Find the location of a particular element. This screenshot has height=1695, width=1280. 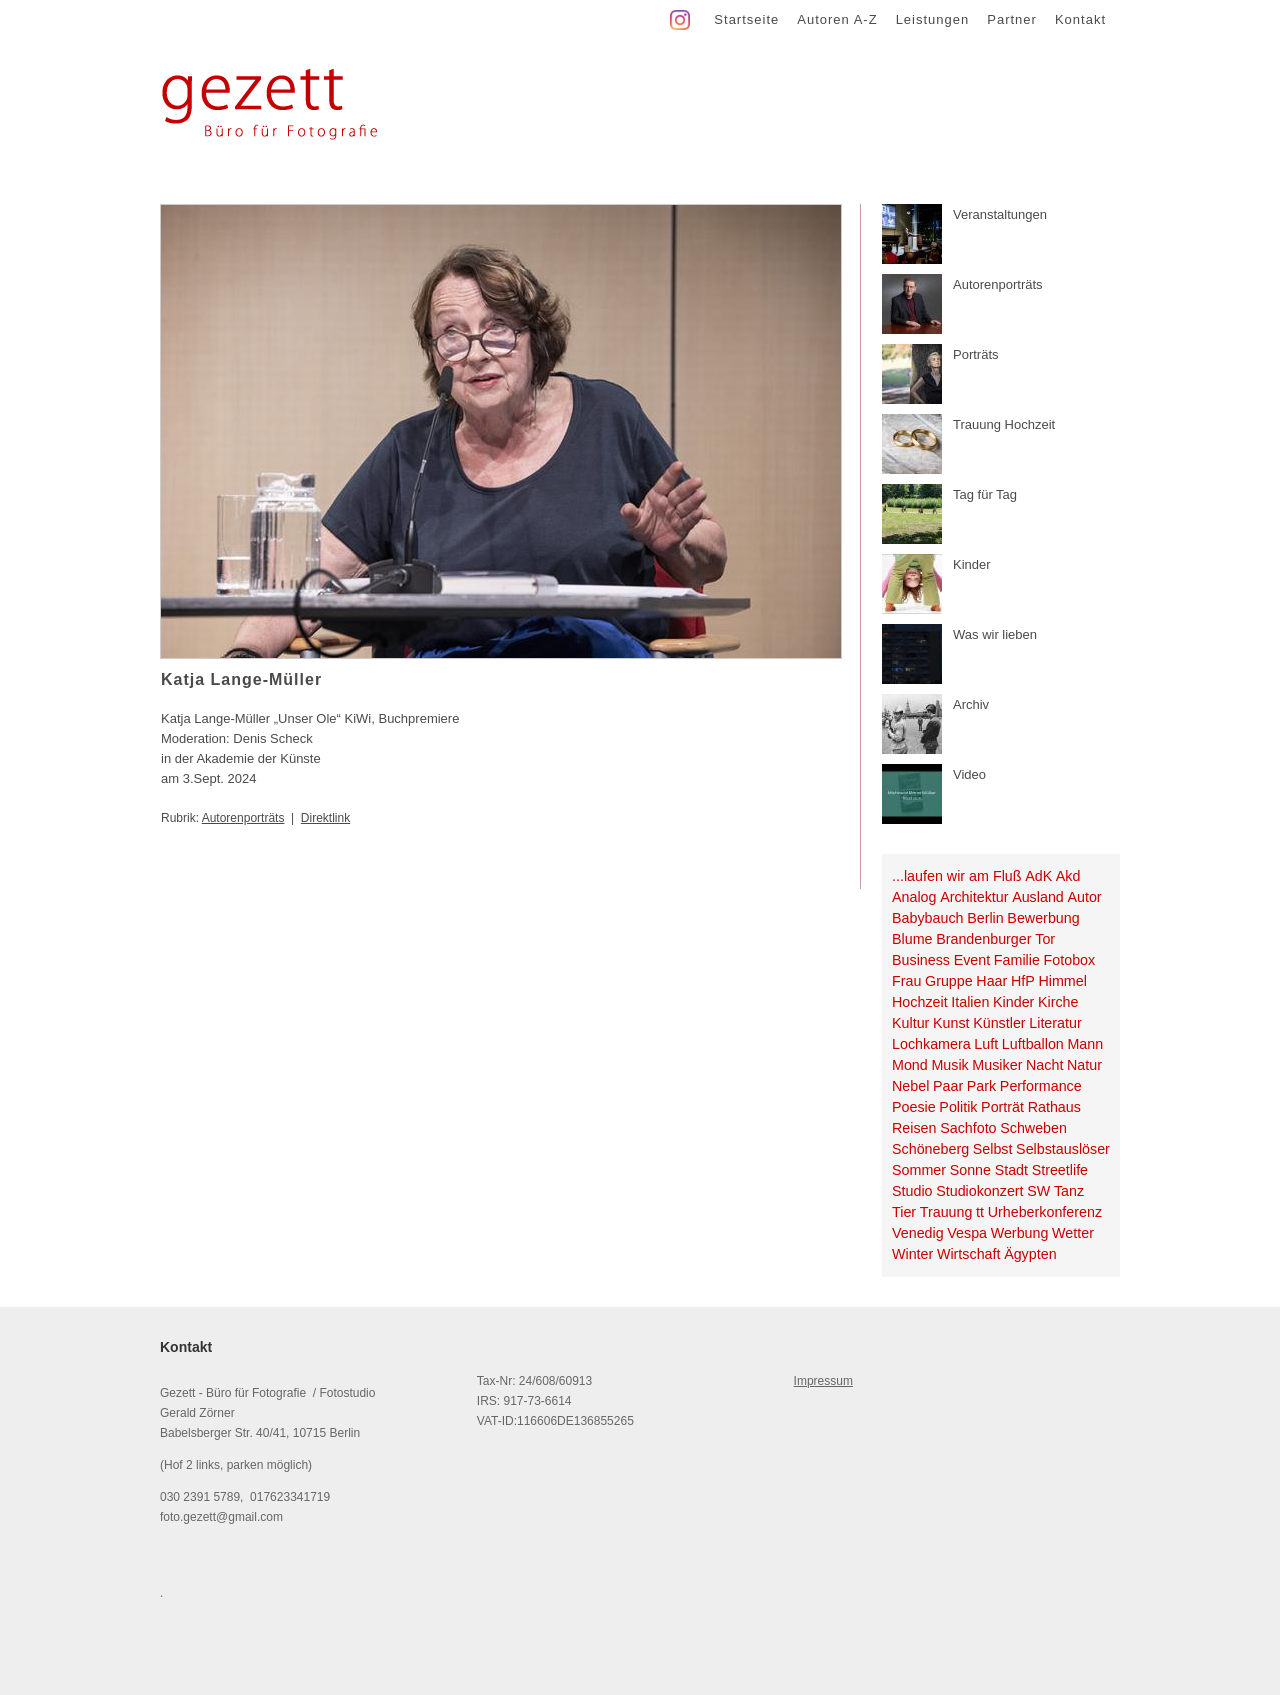

Selbst is located at coordinates (993, 1149).